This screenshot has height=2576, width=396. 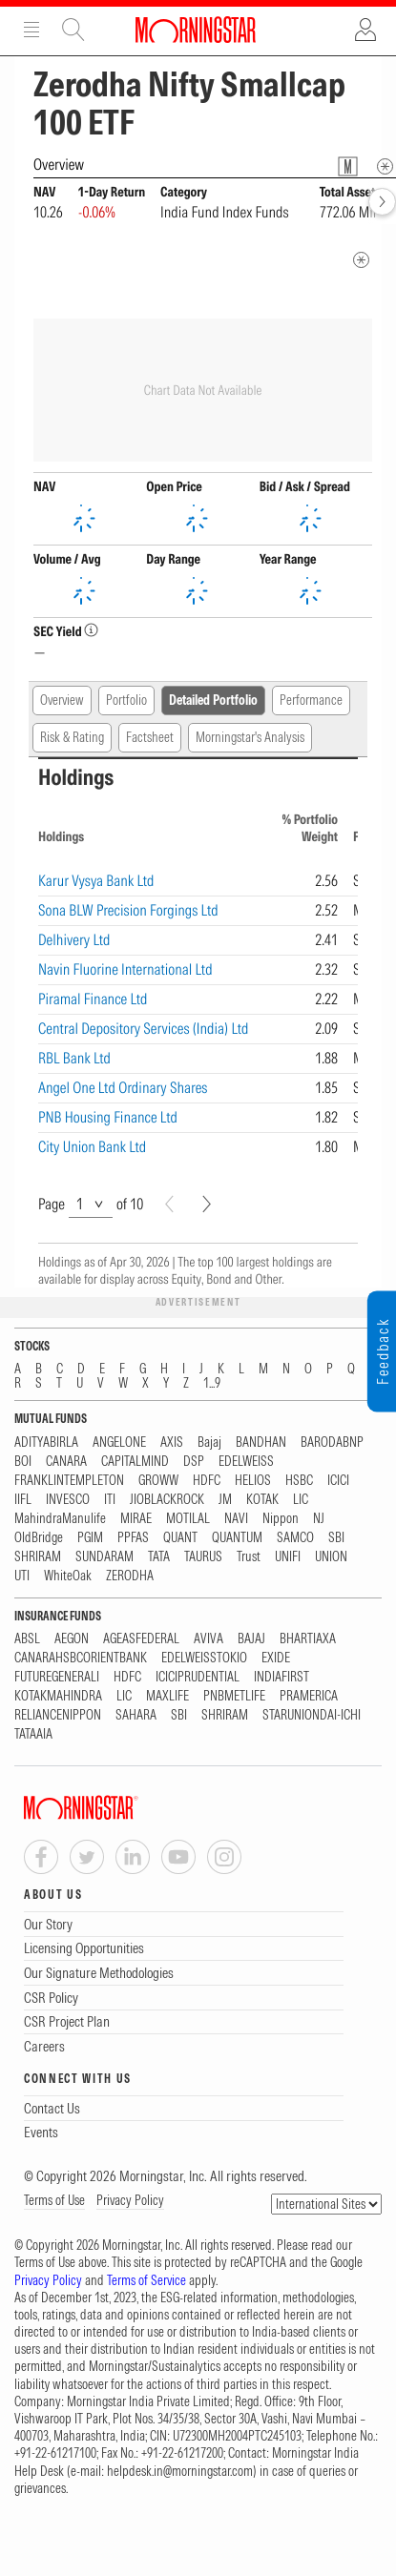 What do you see at coordinates (167, 1696) in the screenshot?
I see `MAXLIFE` at bounding box center [167, 1696].